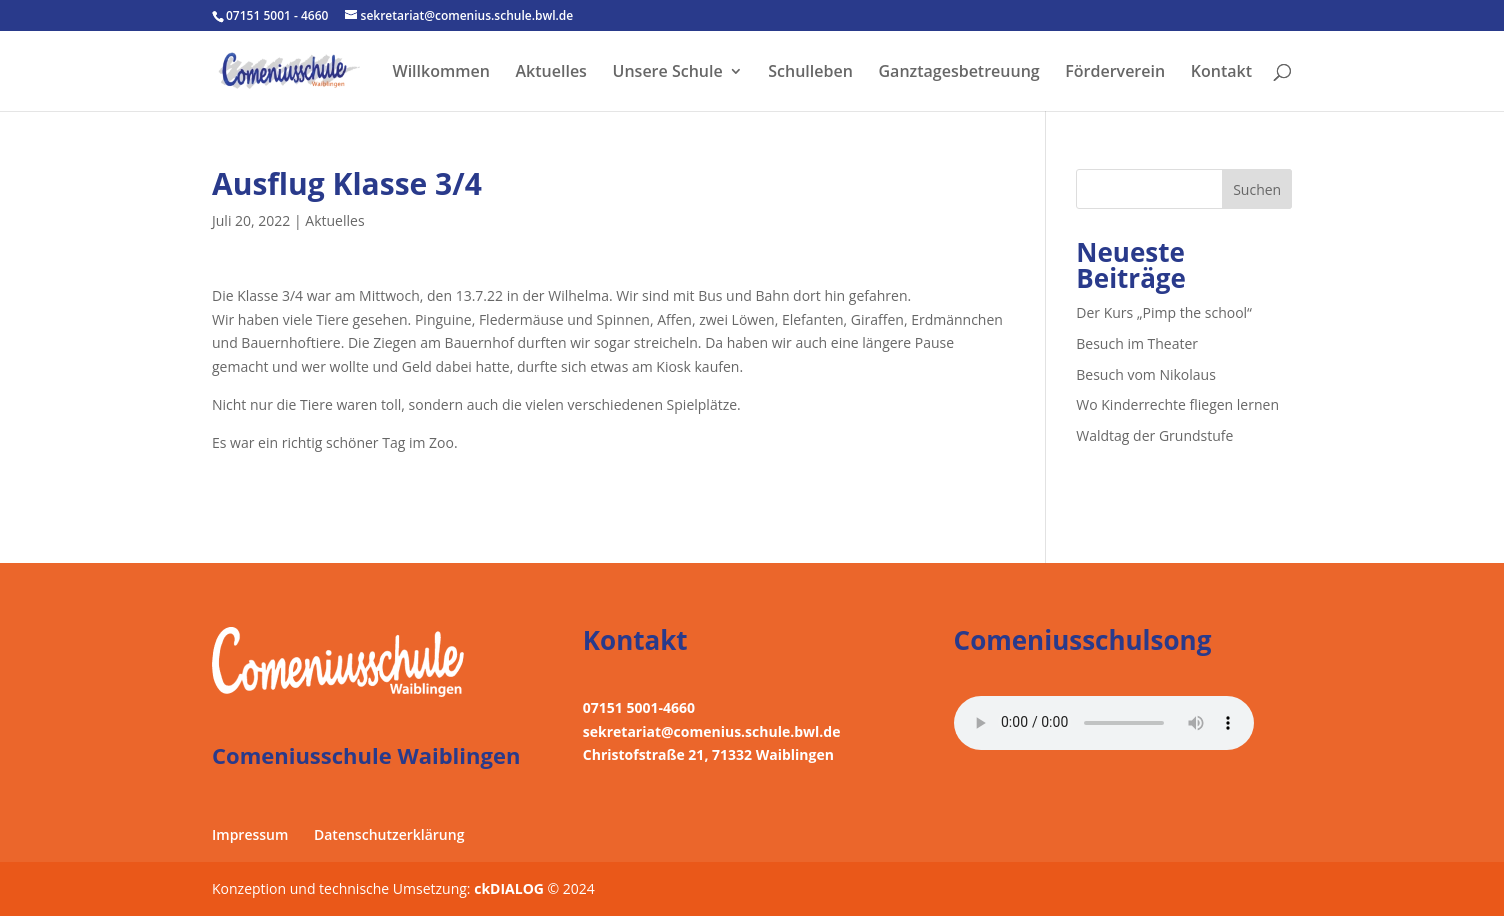 This screenshot has width=1504, height=916. Describe the element at coordinates (389, 834) in the screenshot. I see `Datenschutzerklärung` at that location.